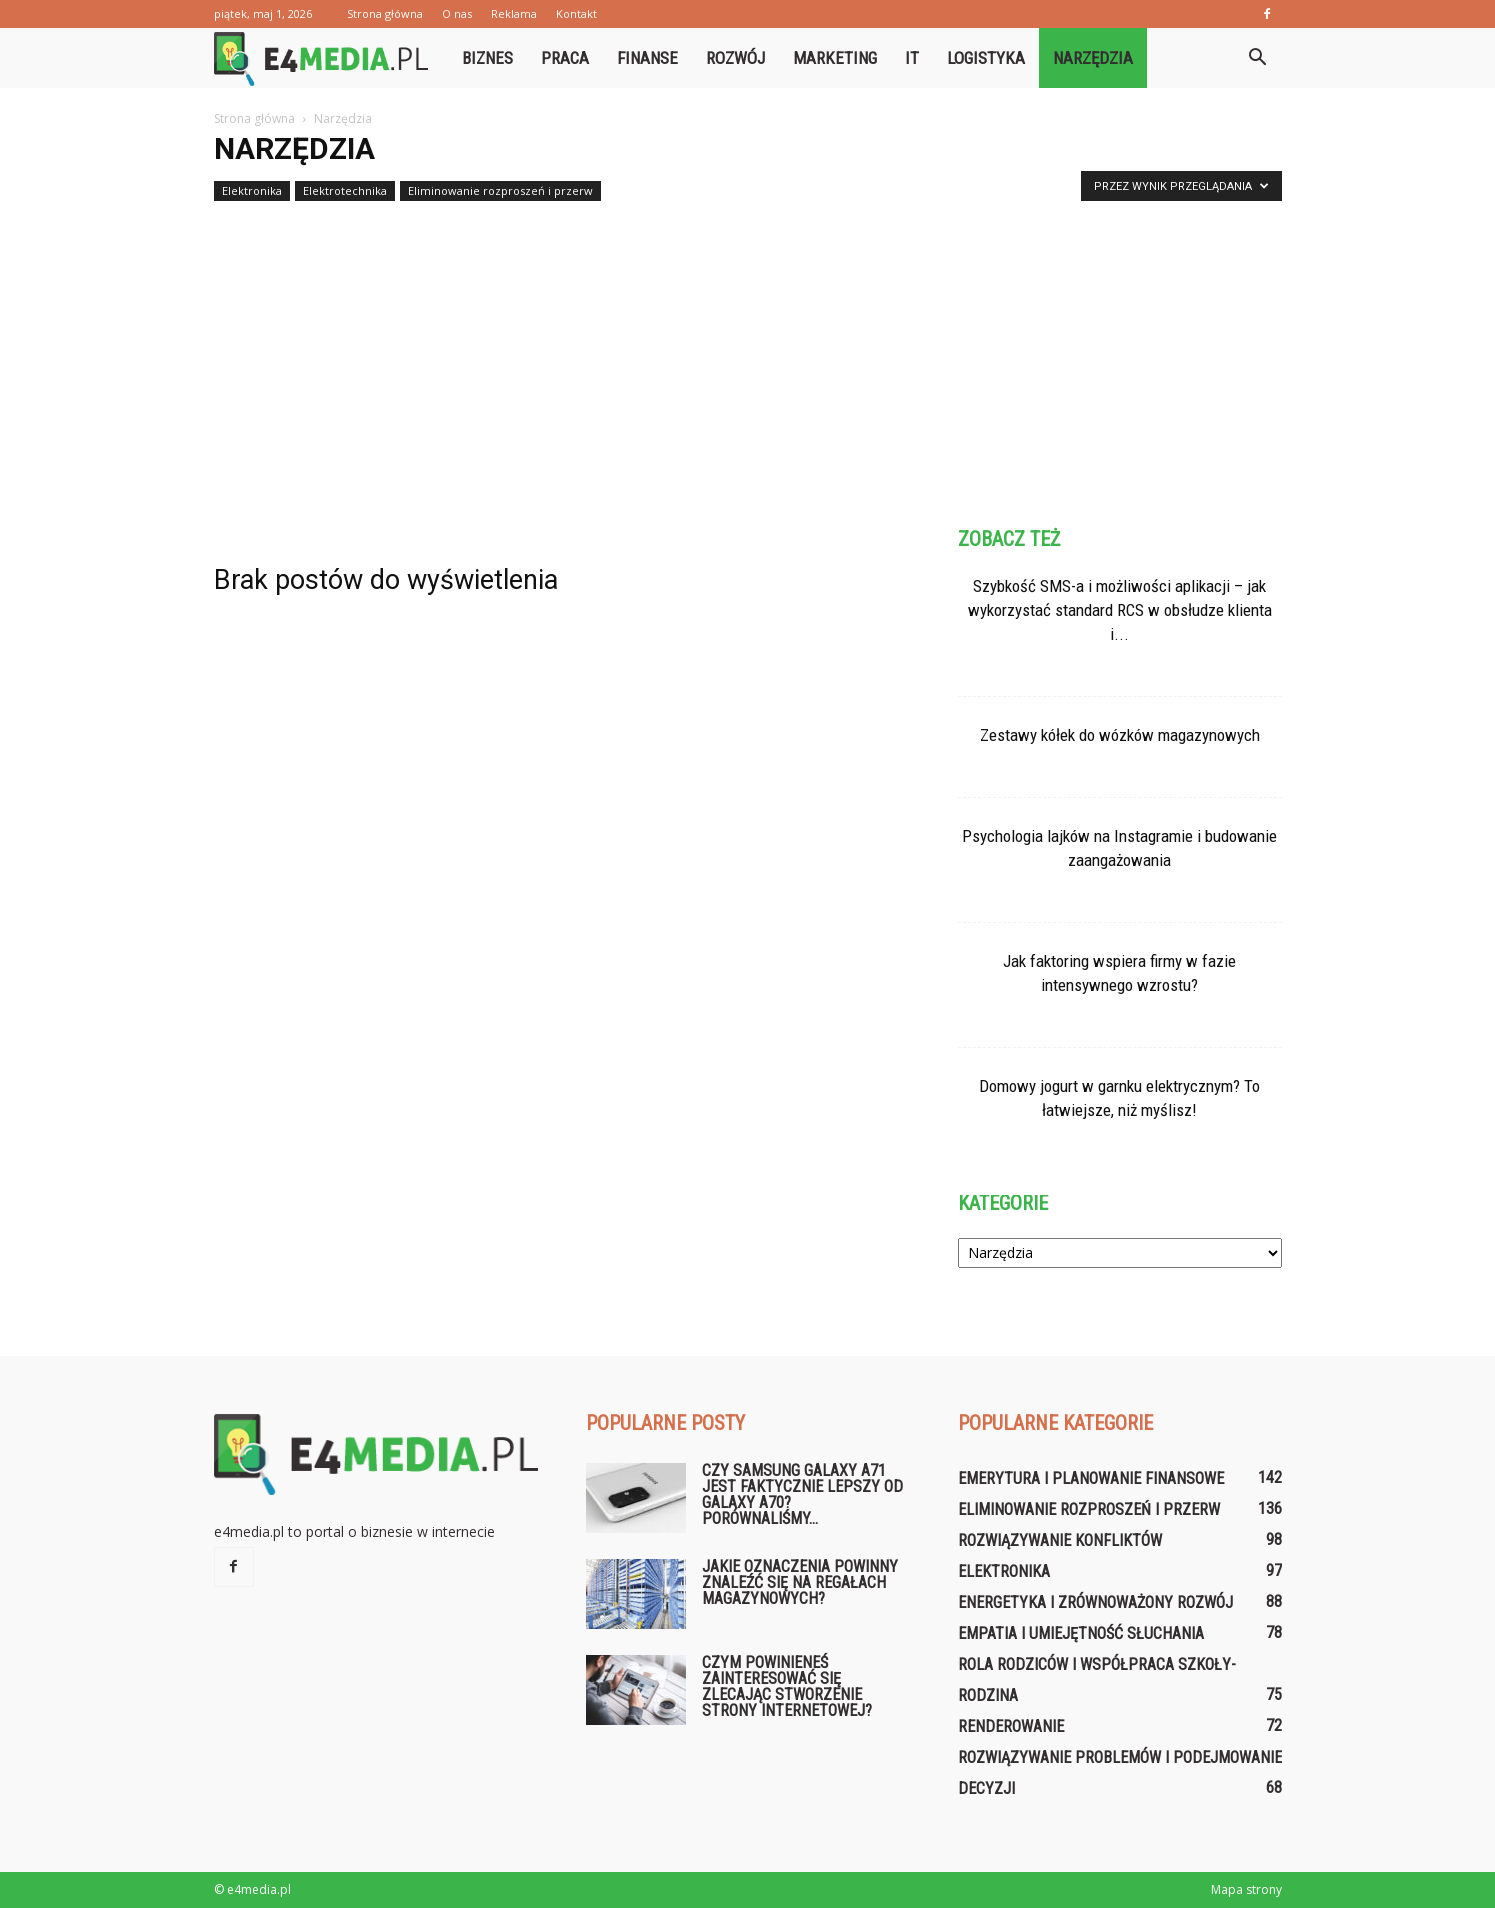 This screenshot has width=1495, height=1908. I want to click on Reklama, so click(514, 13).